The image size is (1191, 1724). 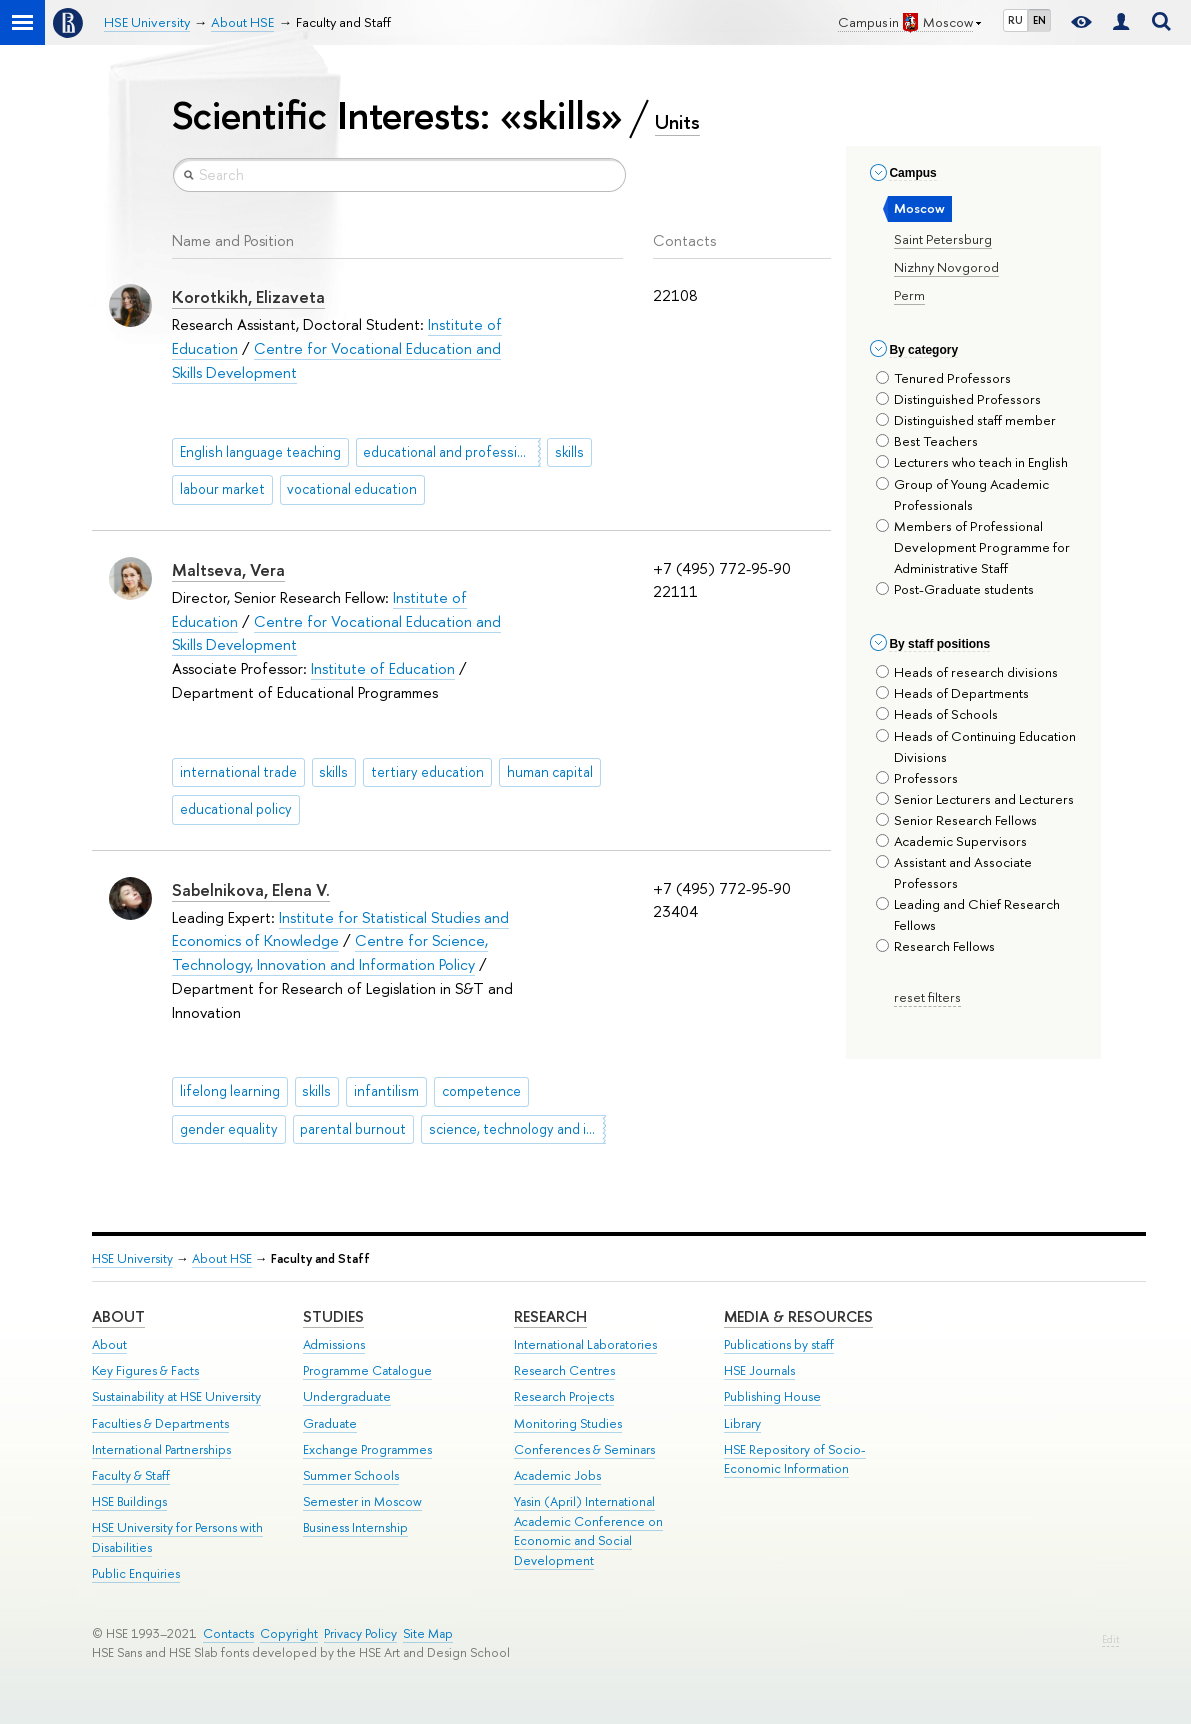 I want to click on Graduate, so click(x=330, y=1423).